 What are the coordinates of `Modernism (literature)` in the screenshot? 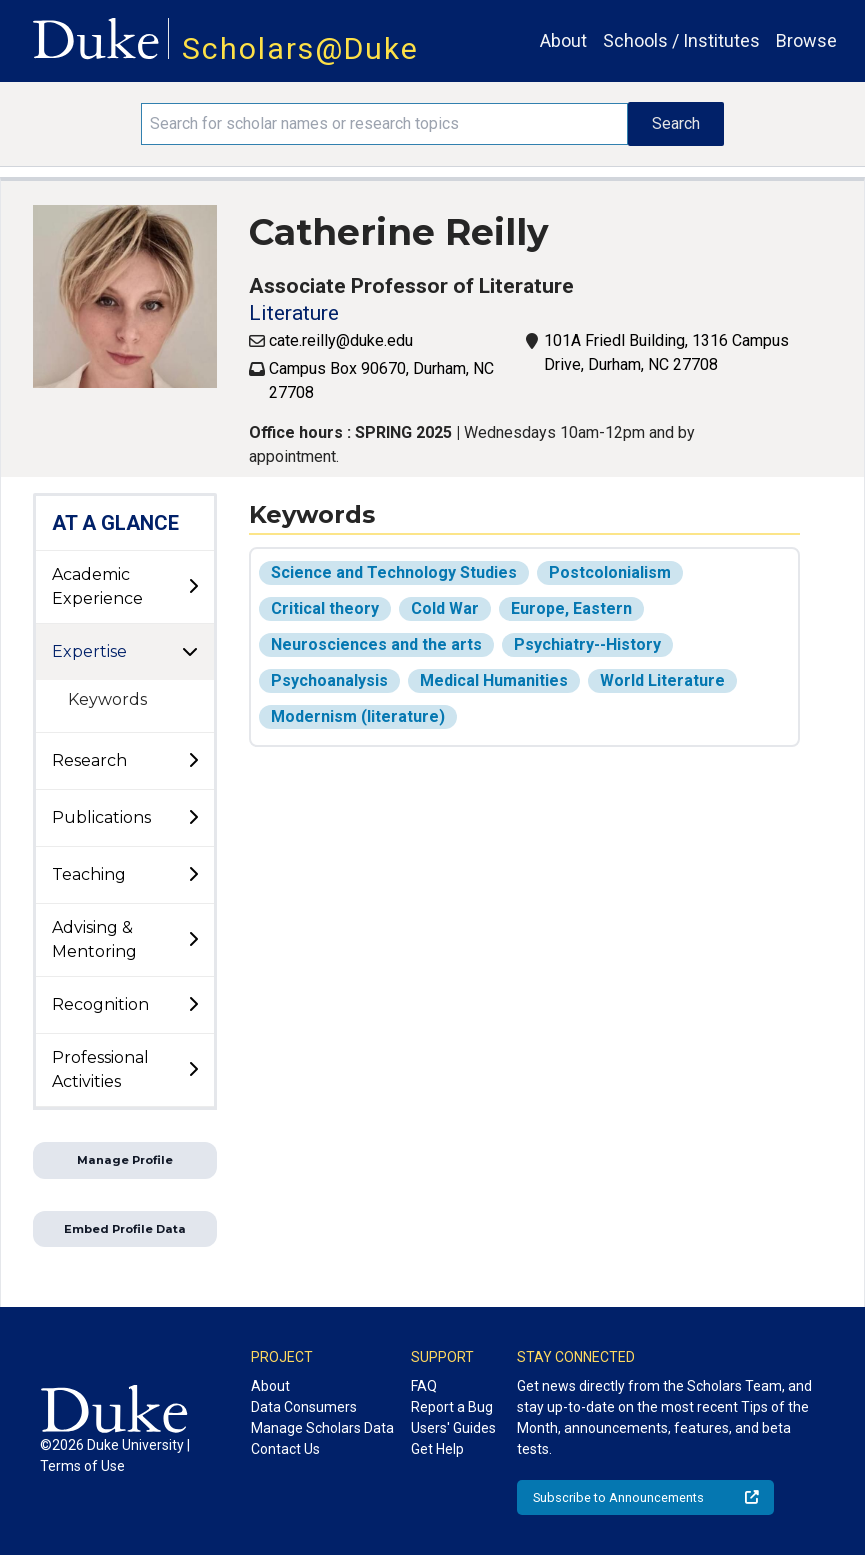 It's located at (358, 716).